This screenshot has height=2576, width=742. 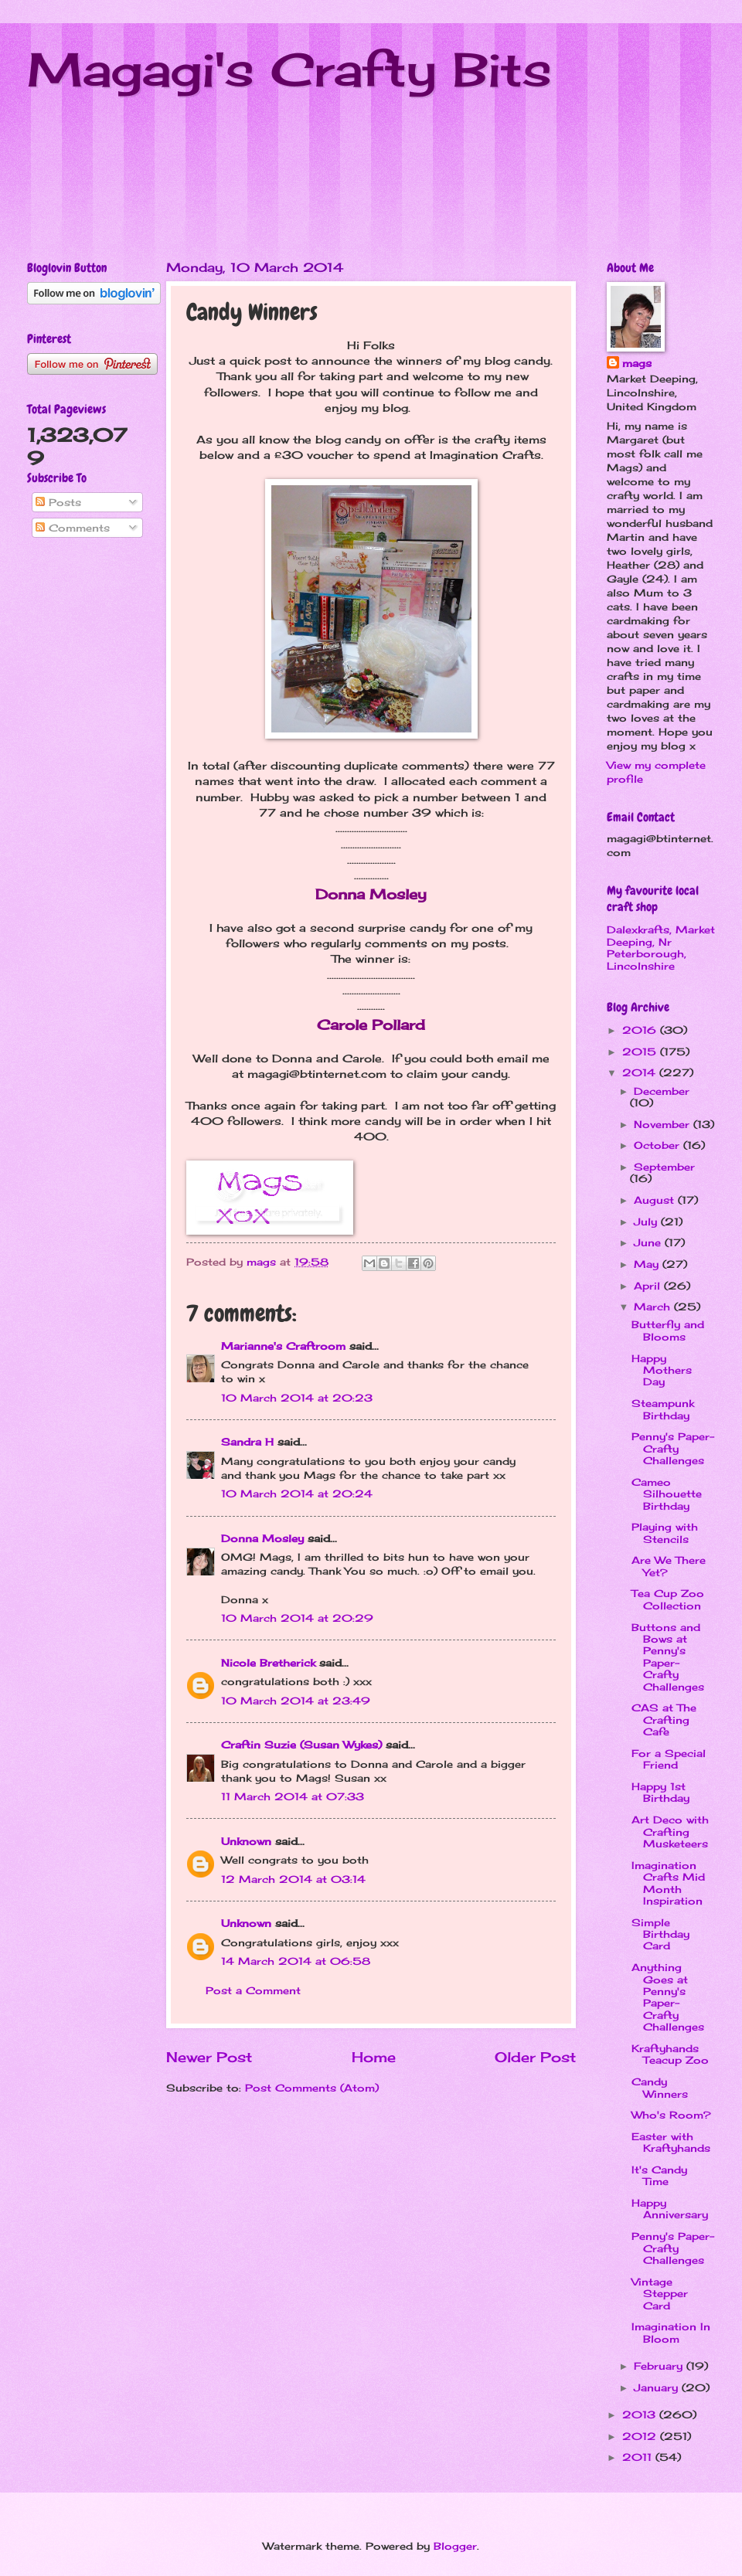 What do you see at coordinates (295, 1961) in the screenshot?
I see `14 March 2014 at 06:58` at bounding box center [295, 1961].